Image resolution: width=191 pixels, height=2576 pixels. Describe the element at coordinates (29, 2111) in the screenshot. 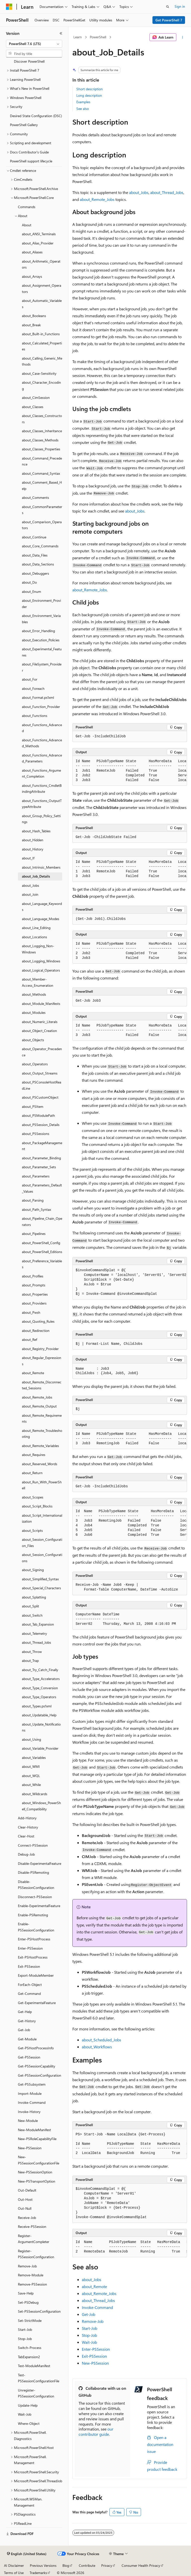

I see `Invoke-History [treeitem]` at that location.